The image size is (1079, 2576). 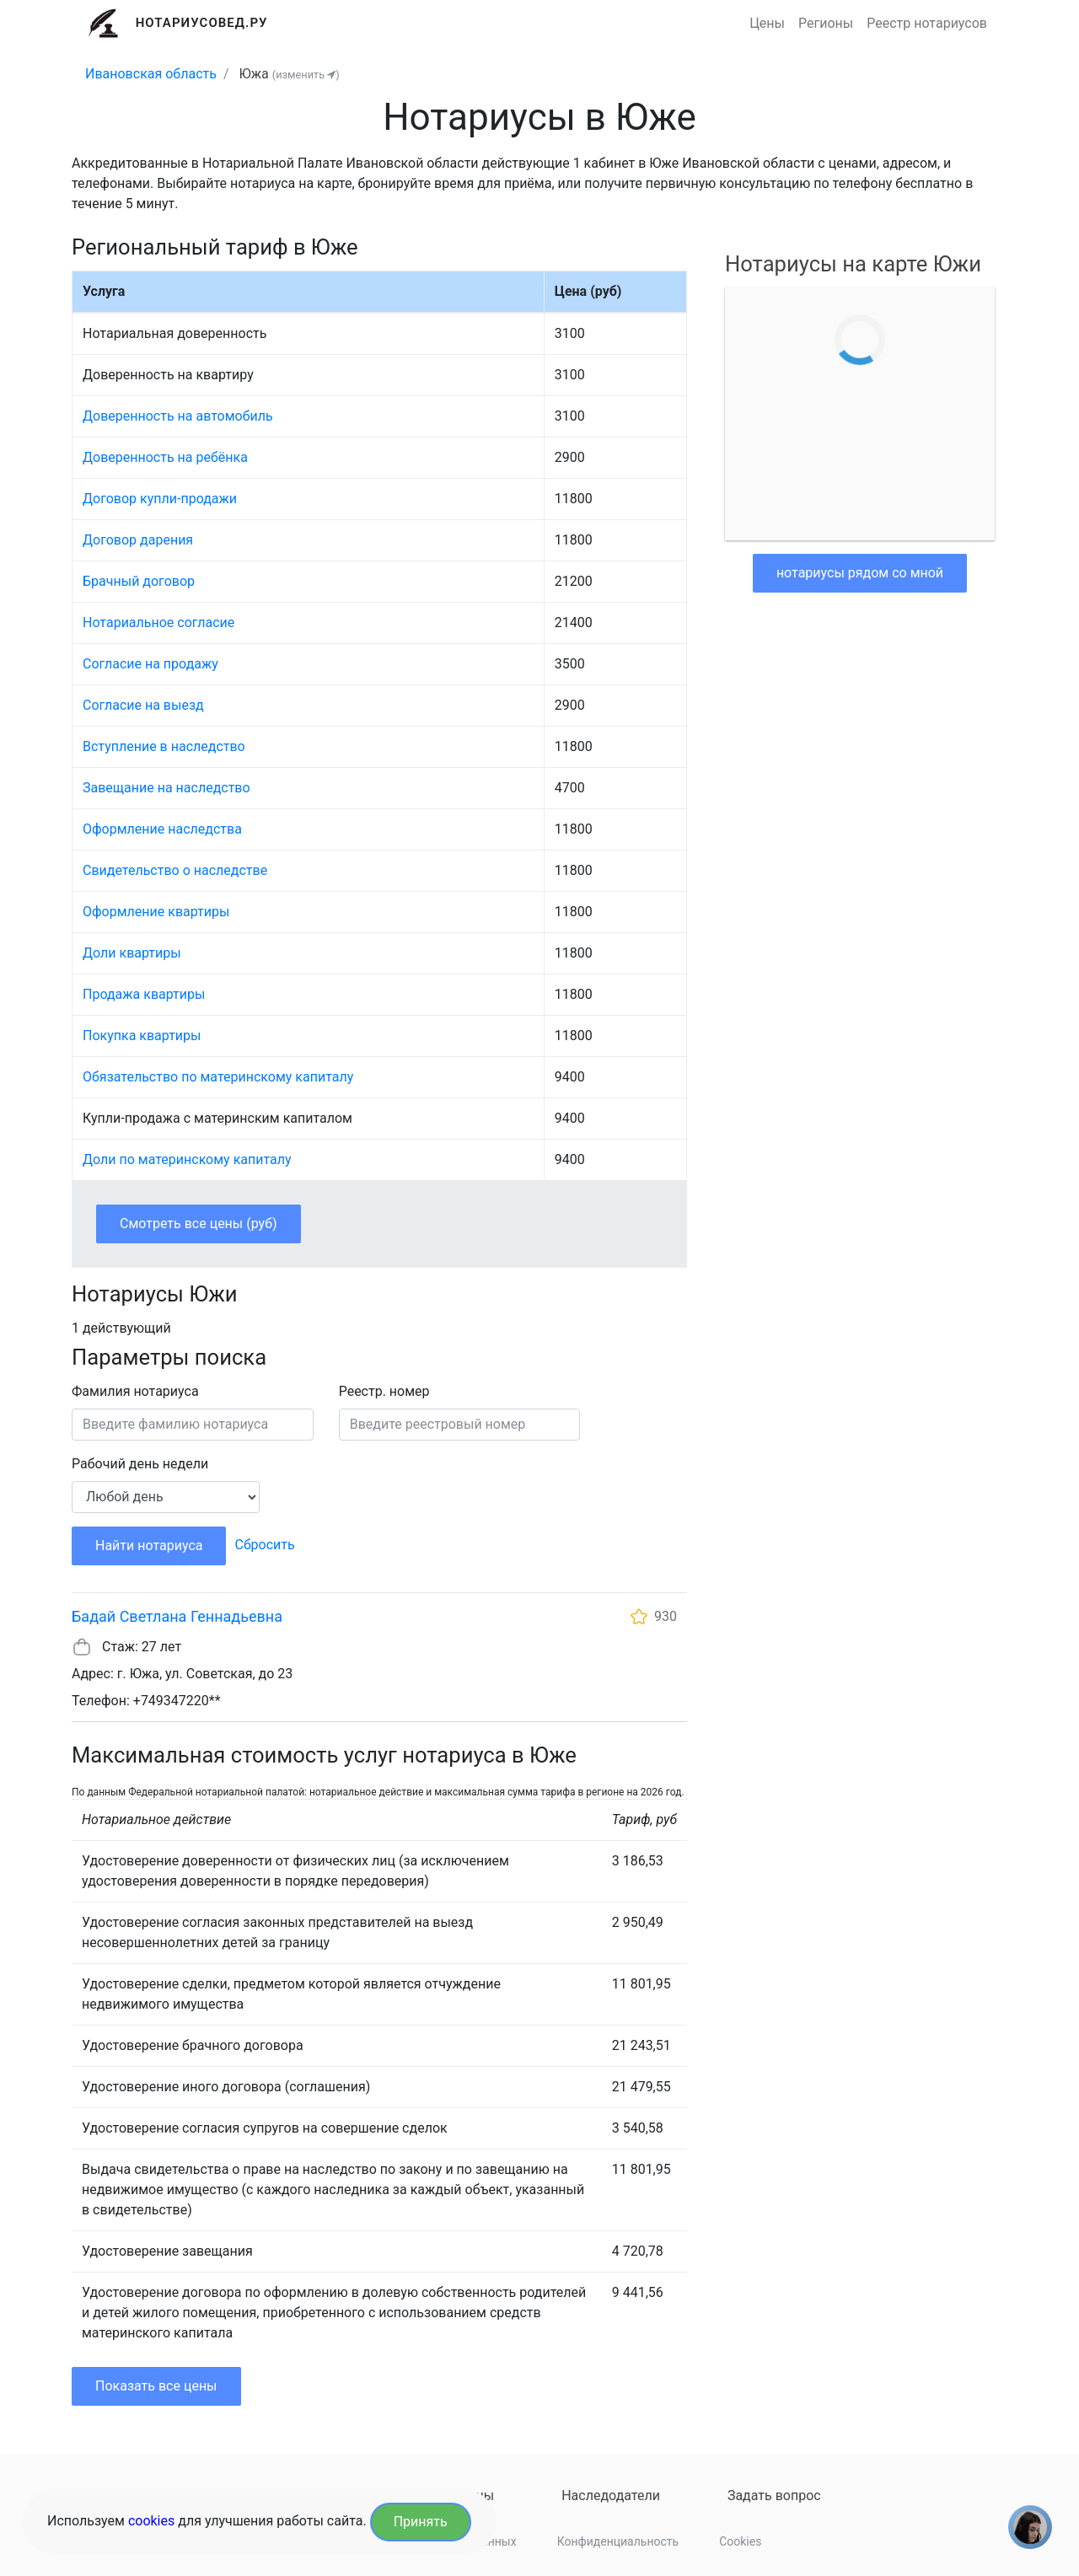 I want to click on Продажа квартиры, so click(x=144, y=994).